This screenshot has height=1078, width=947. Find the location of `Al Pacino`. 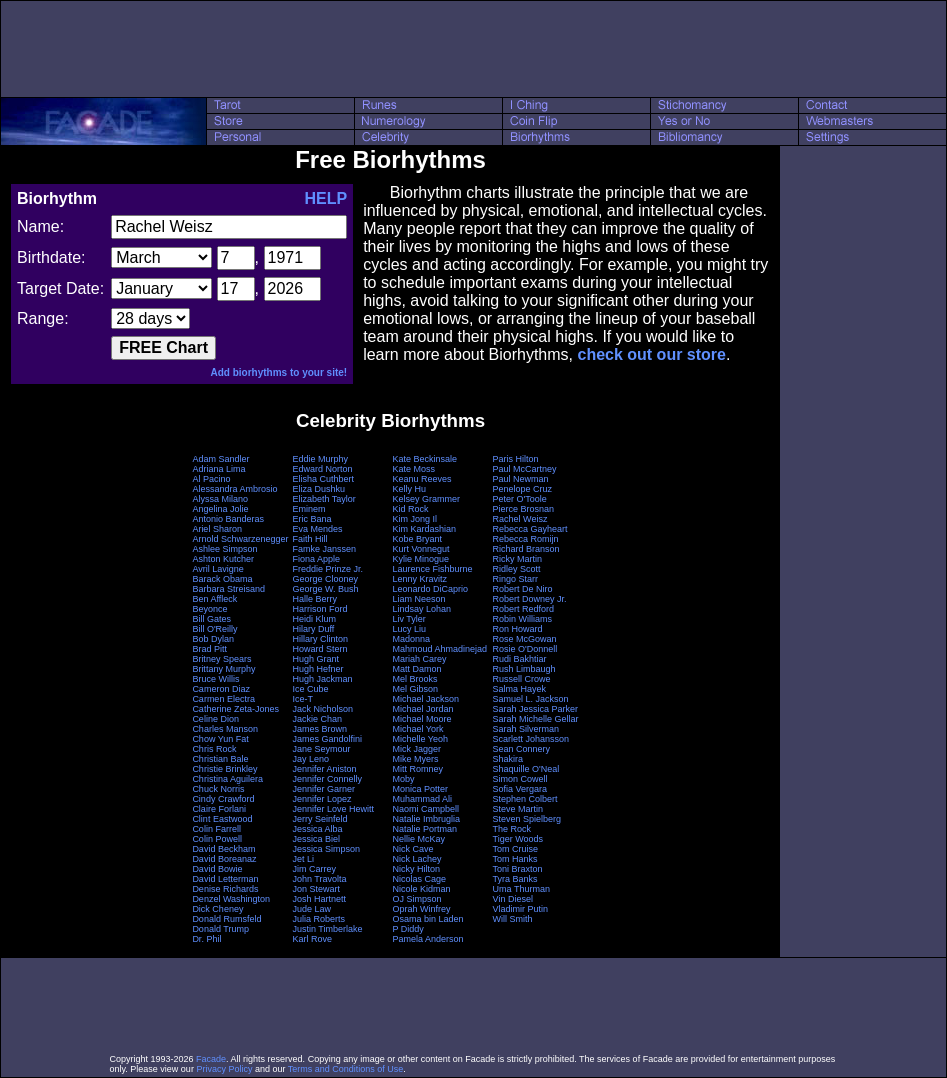

Al Pacino is located at coordinates (211, 479).